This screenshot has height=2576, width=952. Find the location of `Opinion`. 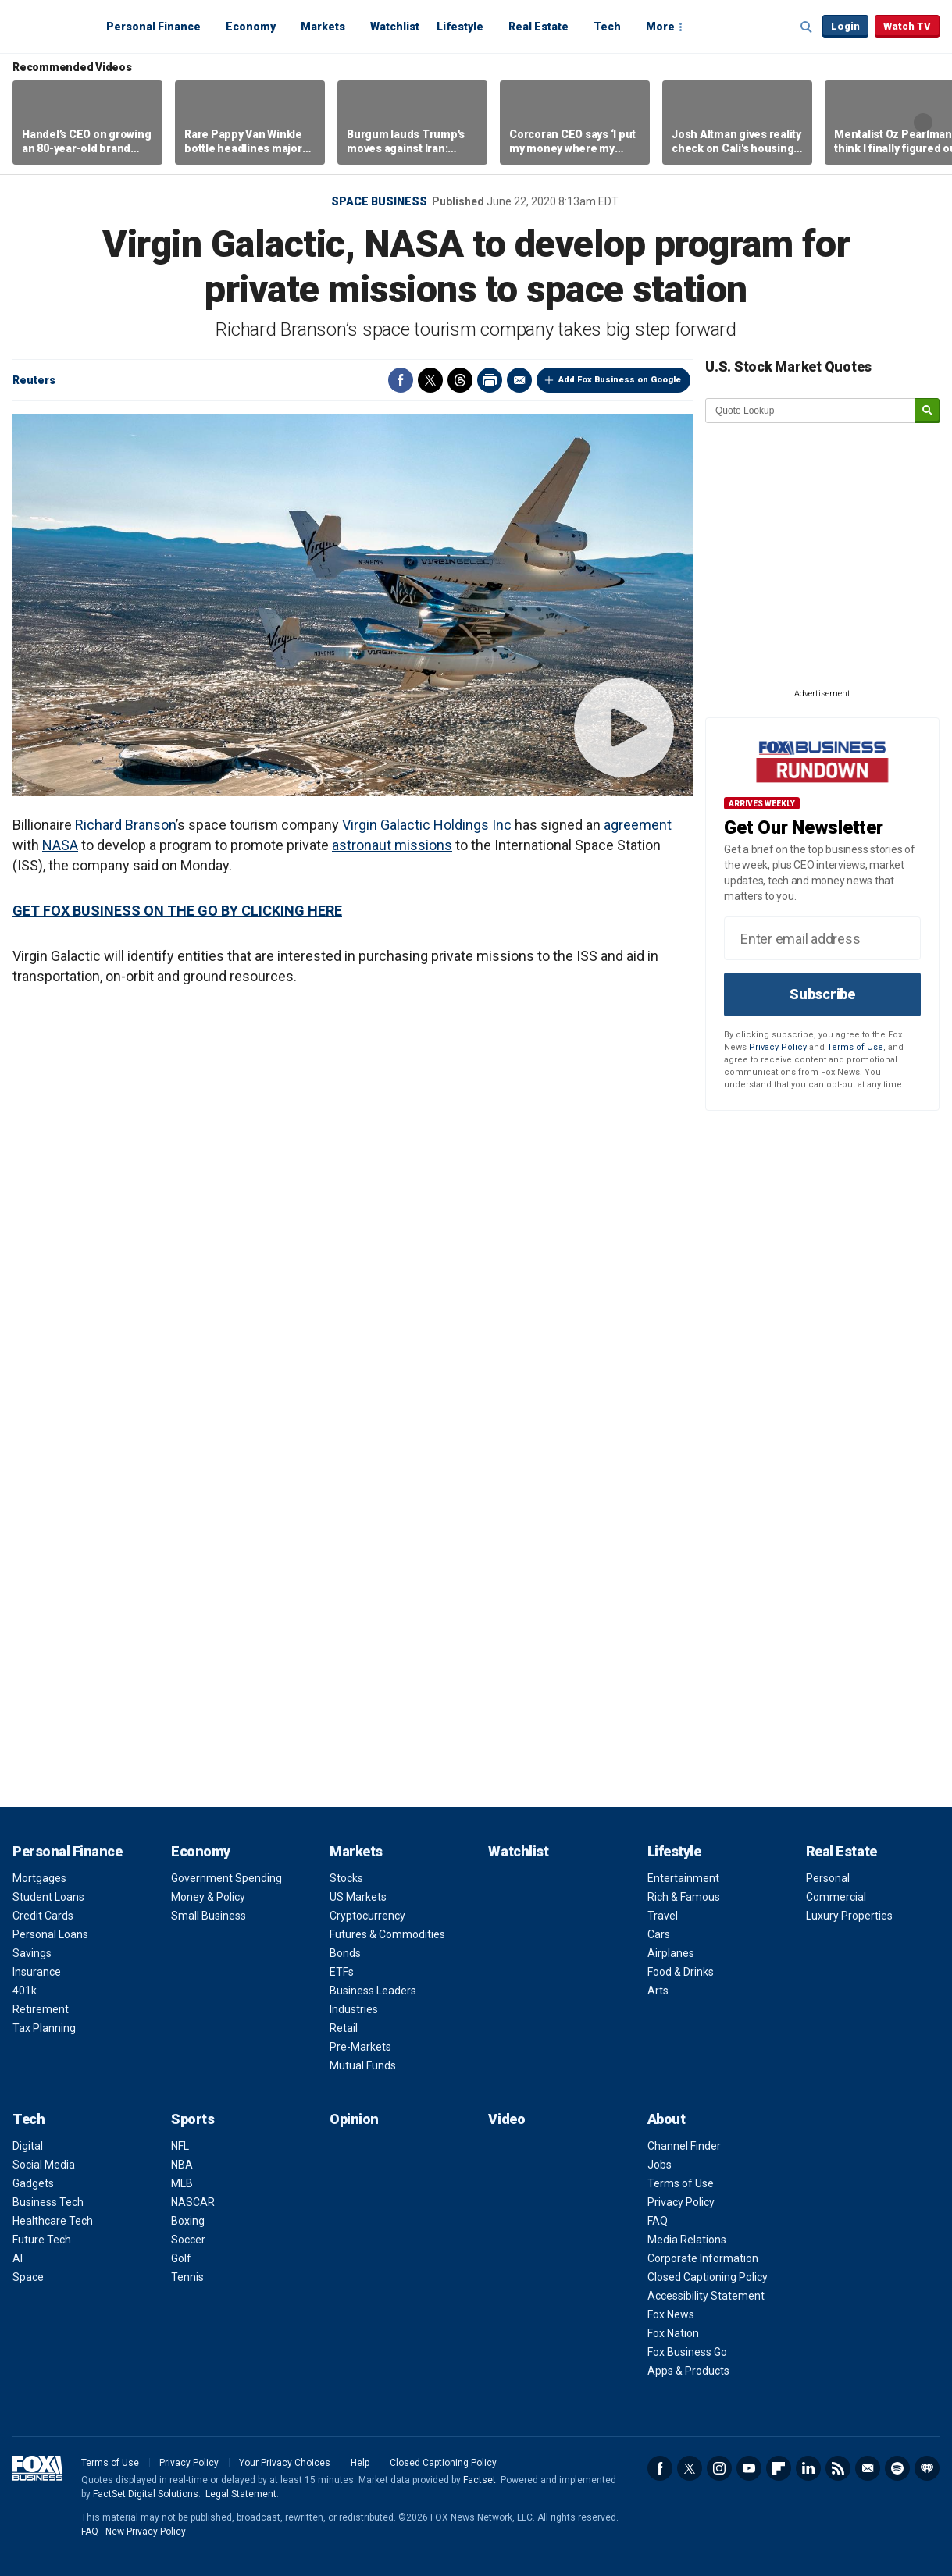

Opinion is located at coordinates (354, 2119).